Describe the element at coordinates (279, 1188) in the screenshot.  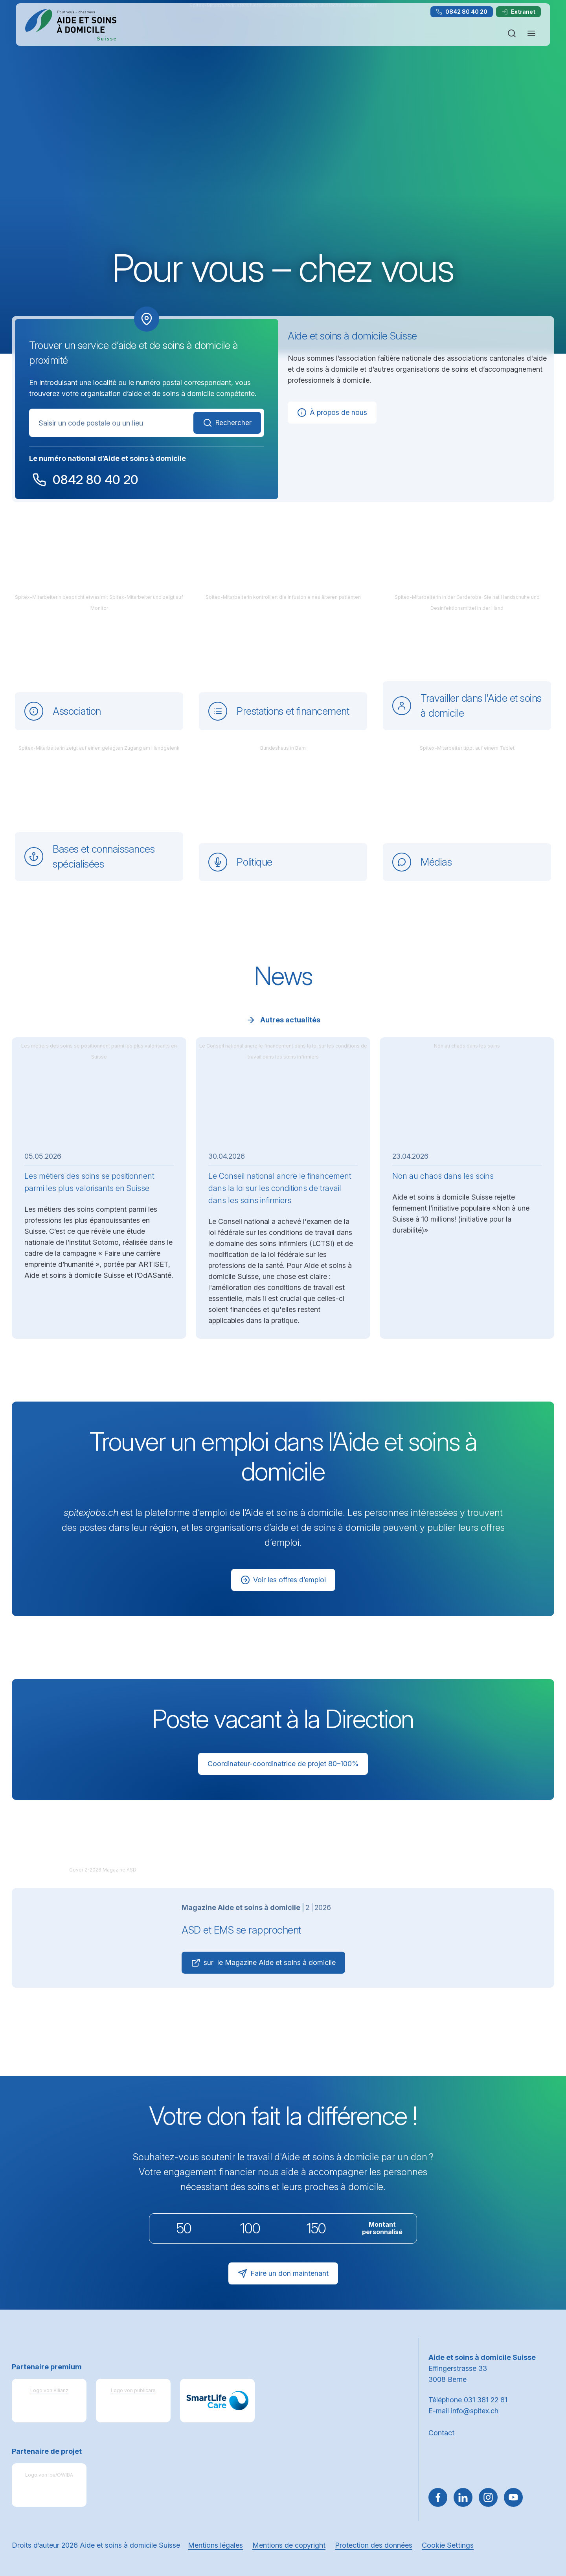
I see `Le Conseil national ancre le financement dans la loi sur les conditions de travail dans les soins infirmiers` at that location.